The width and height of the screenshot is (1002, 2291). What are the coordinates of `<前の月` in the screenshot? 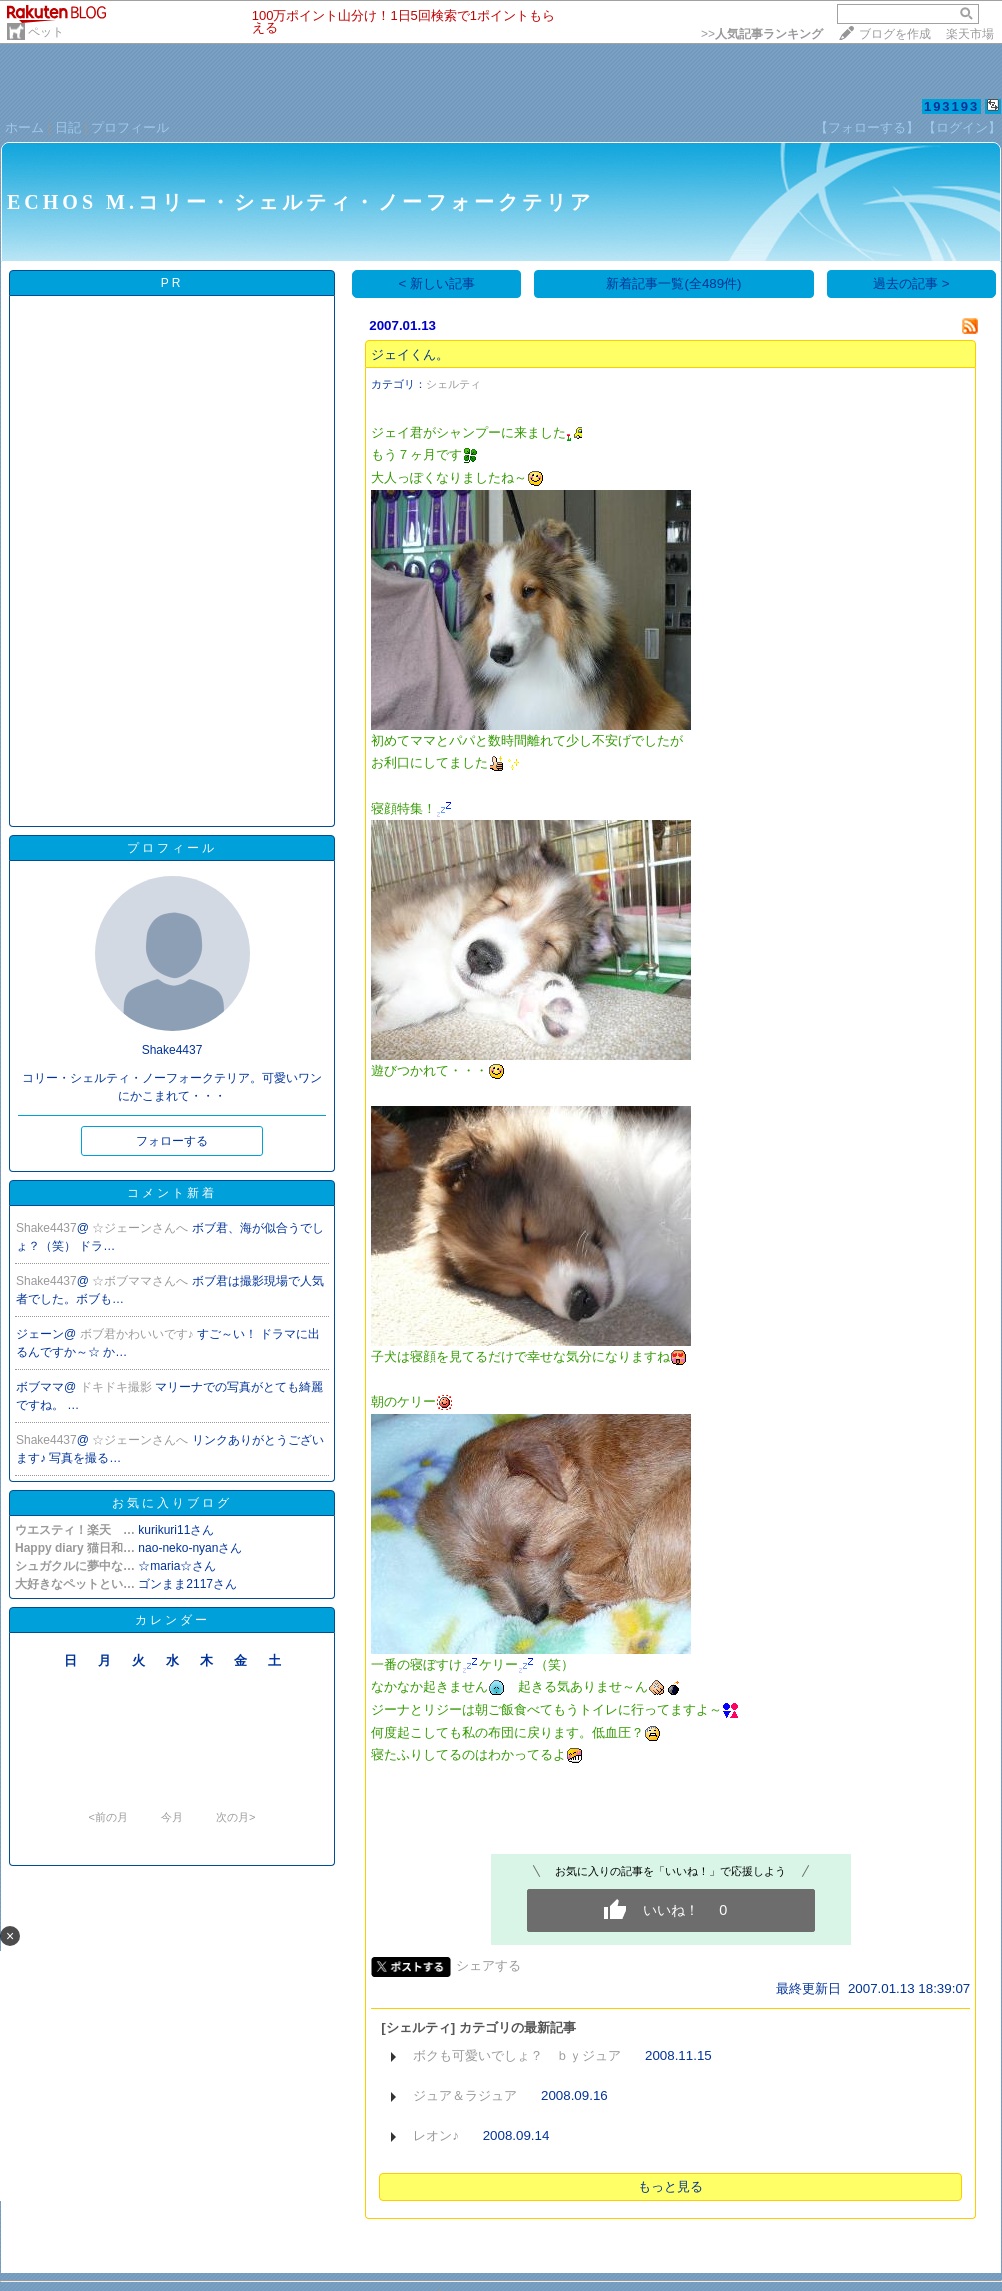 It's located at (107, 1817).